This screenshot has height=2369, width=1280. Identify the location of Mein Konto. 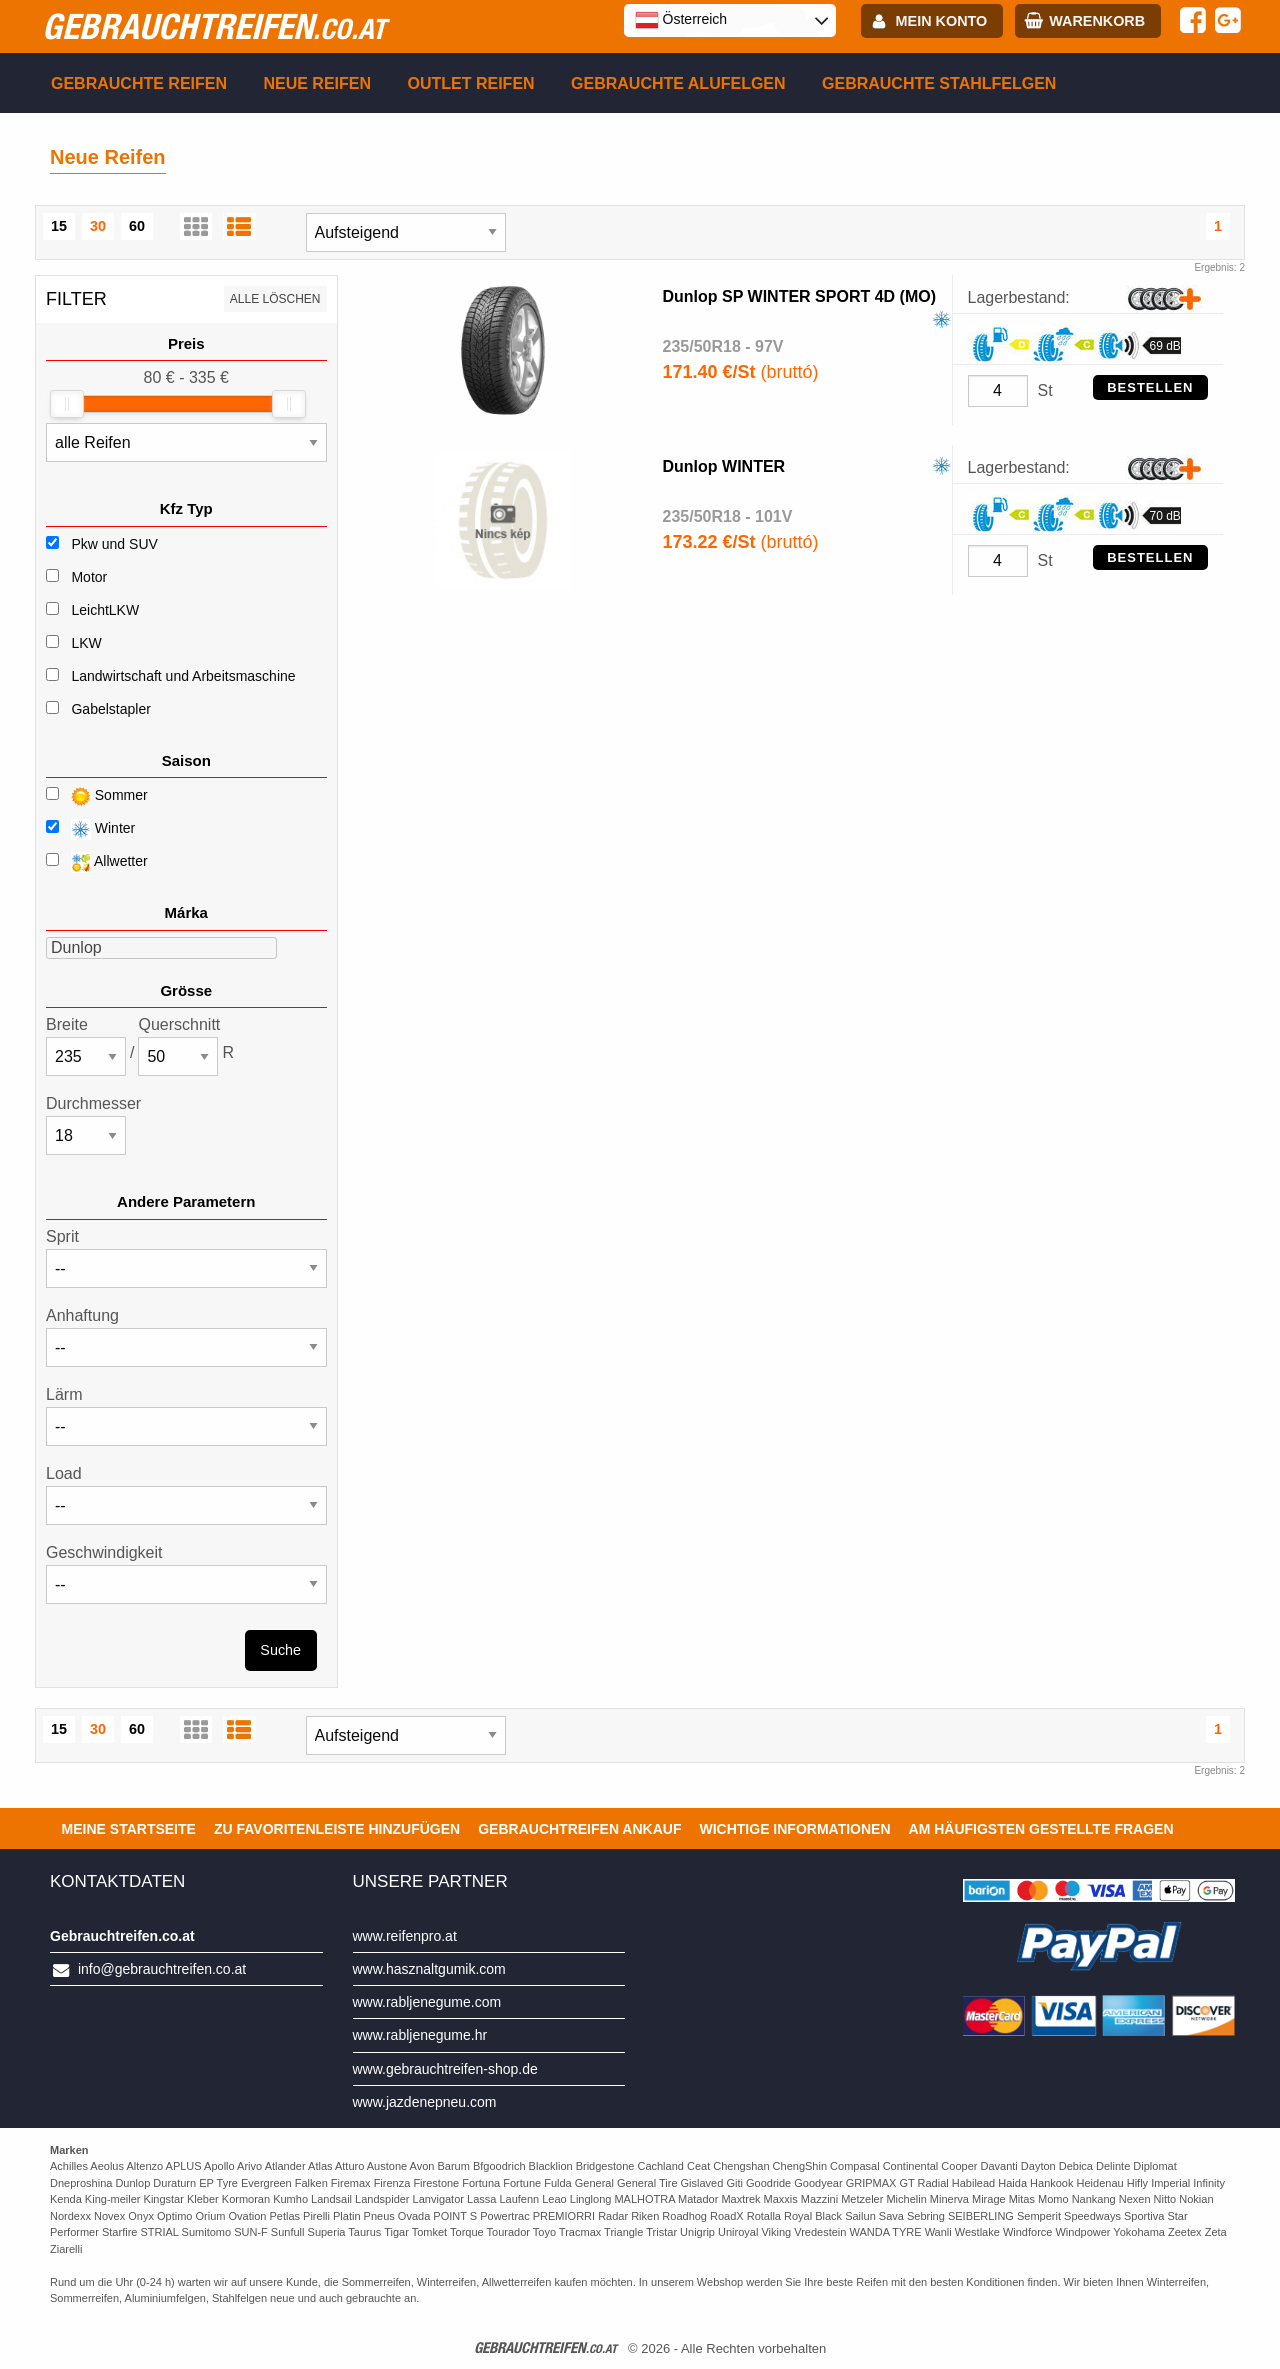
(942, 21).